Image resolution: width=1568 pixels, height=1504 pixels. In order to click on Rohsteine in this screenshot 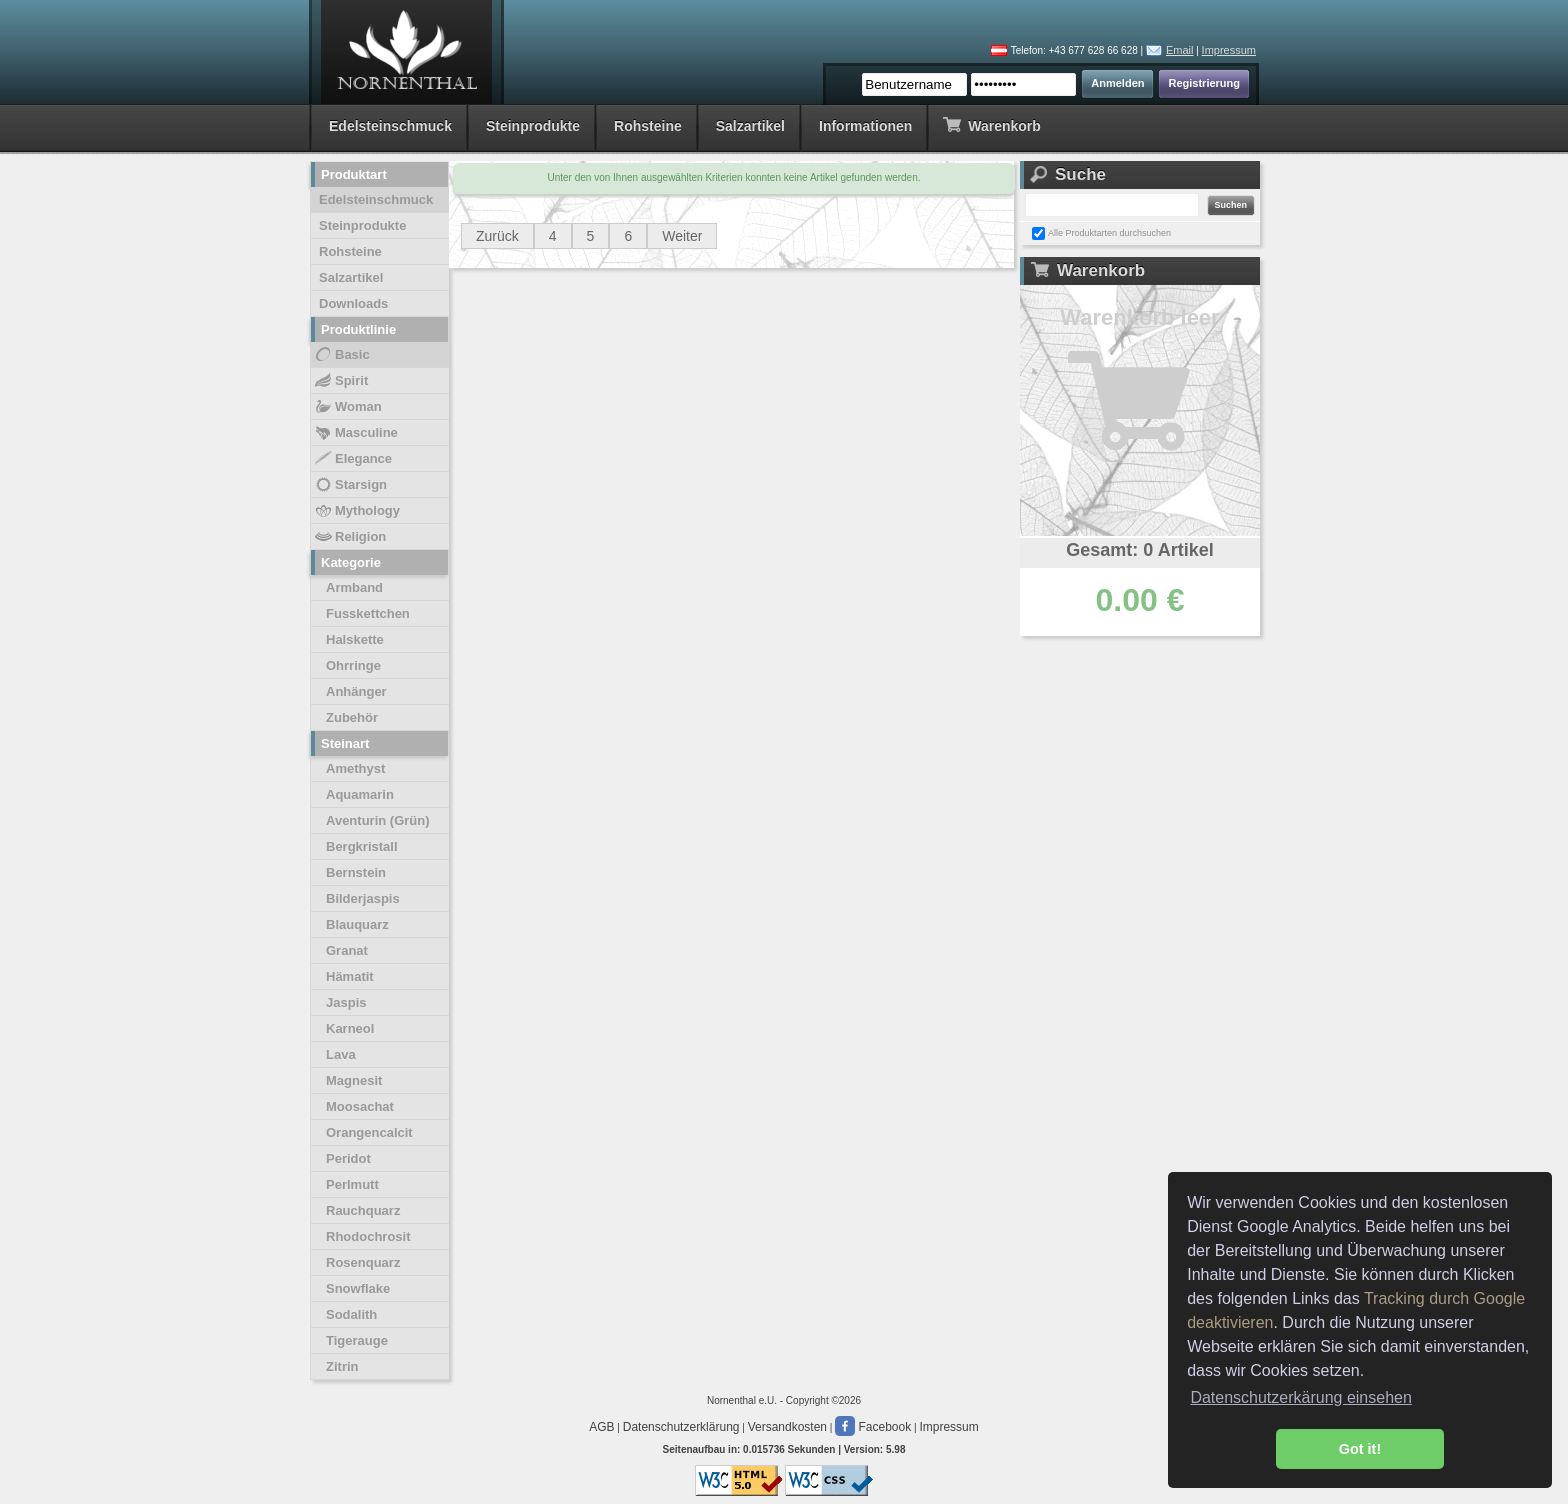, I will do `click(648, 126)`.